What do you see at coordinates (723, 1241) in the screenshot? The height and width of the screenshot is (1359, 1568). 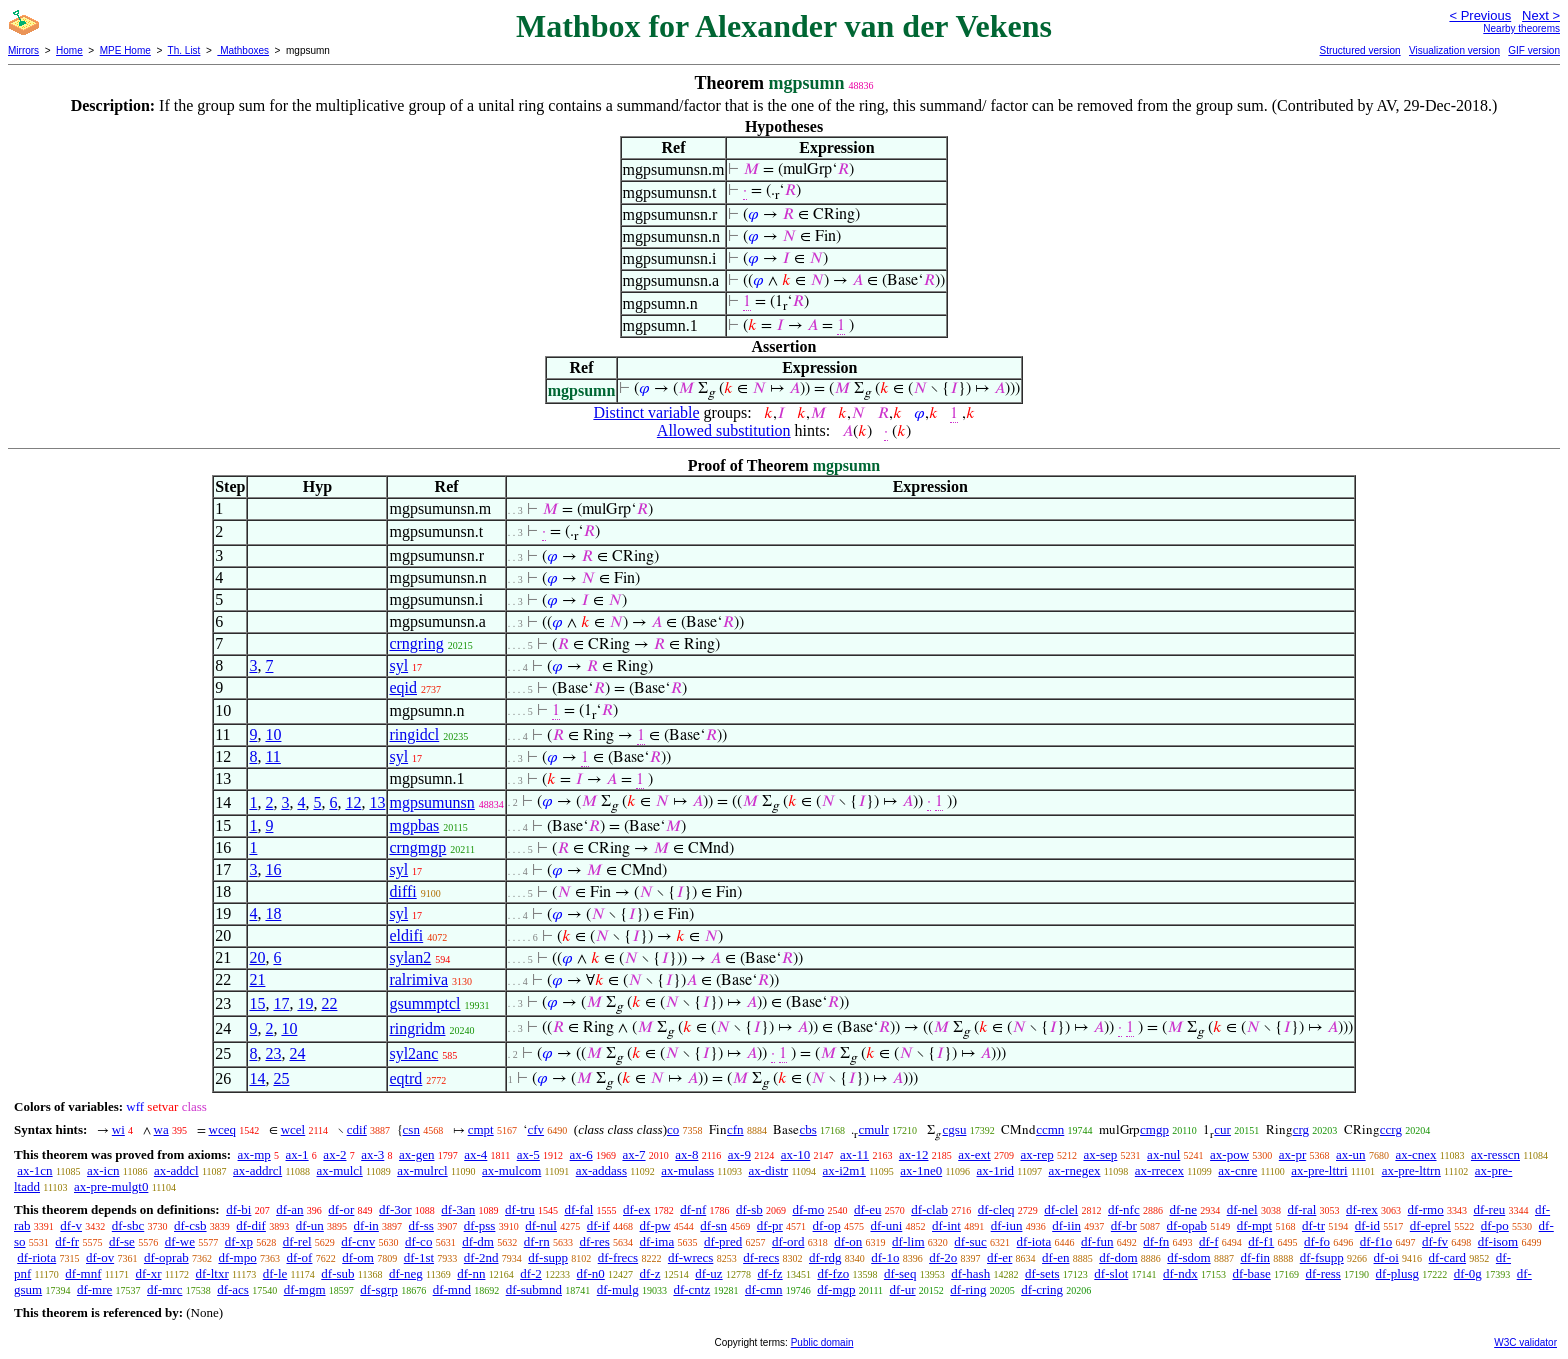 I see `df-pred` at bounding box center [723, 1241].